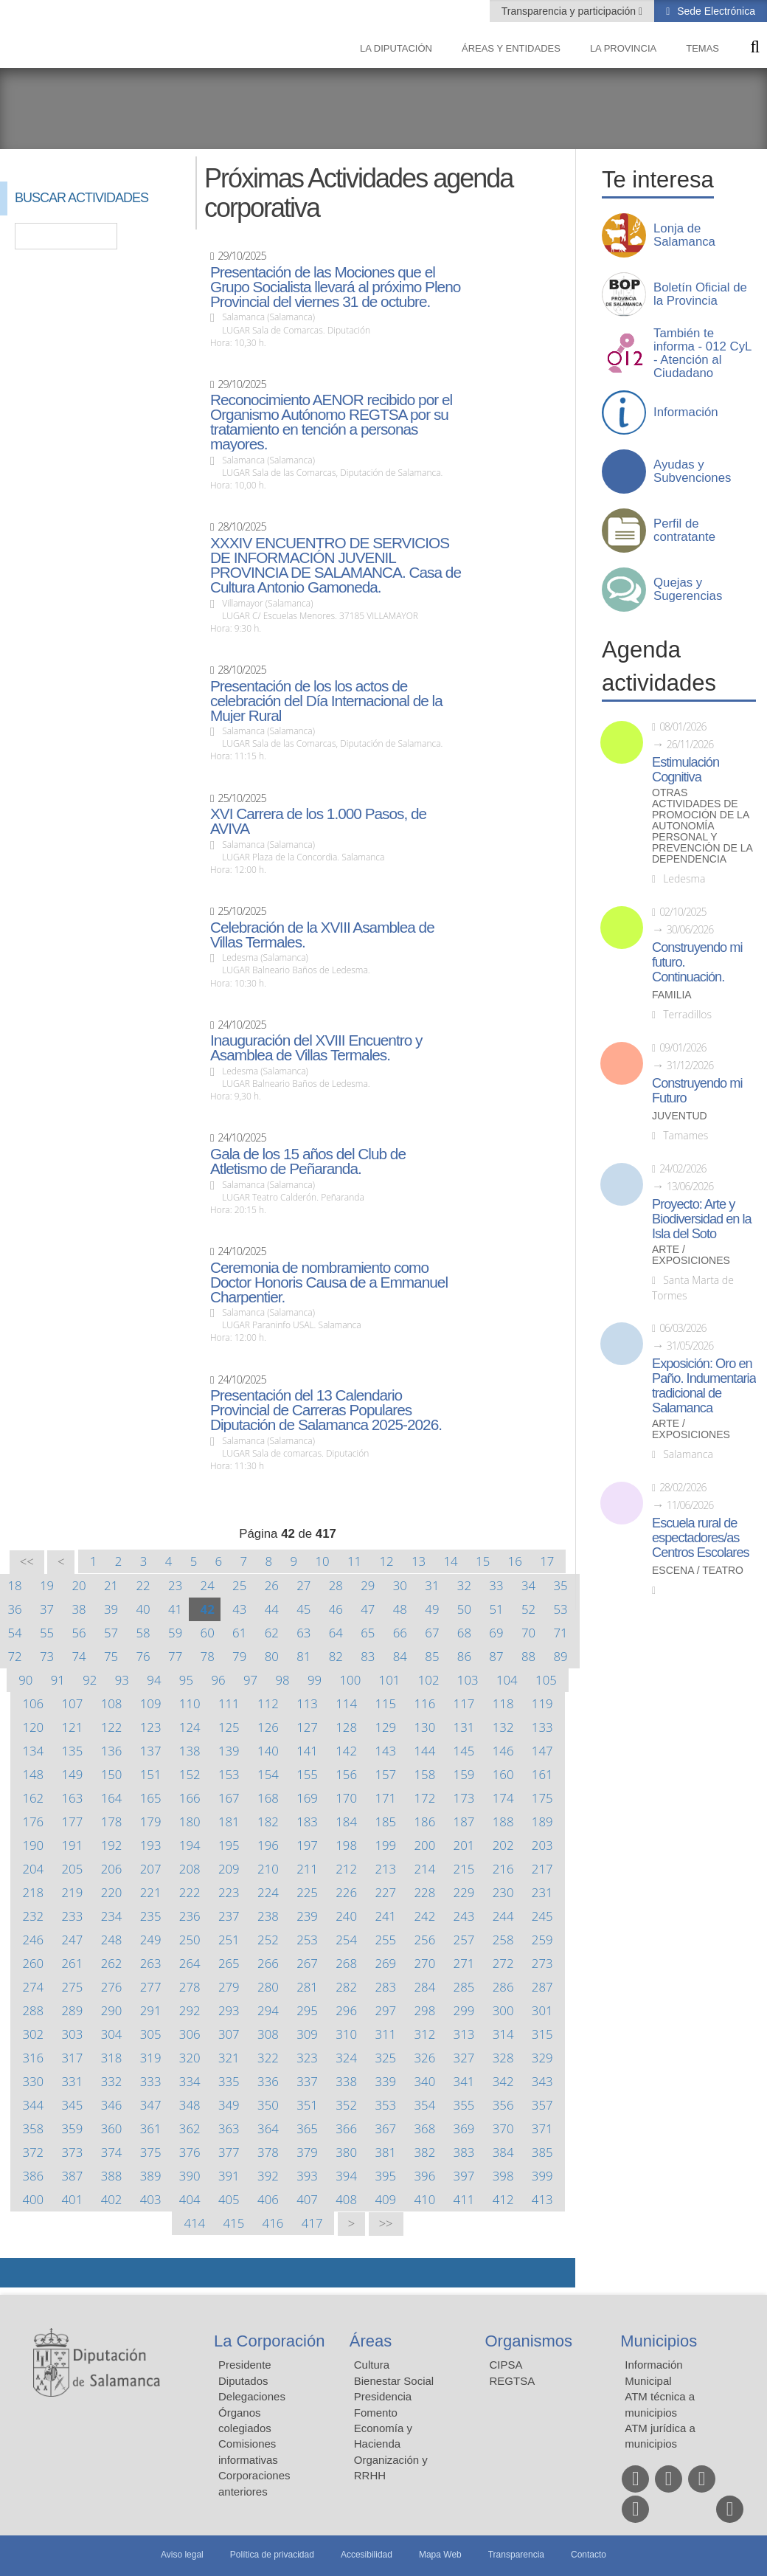  I want to click on Presidente, so click(244, 2364).